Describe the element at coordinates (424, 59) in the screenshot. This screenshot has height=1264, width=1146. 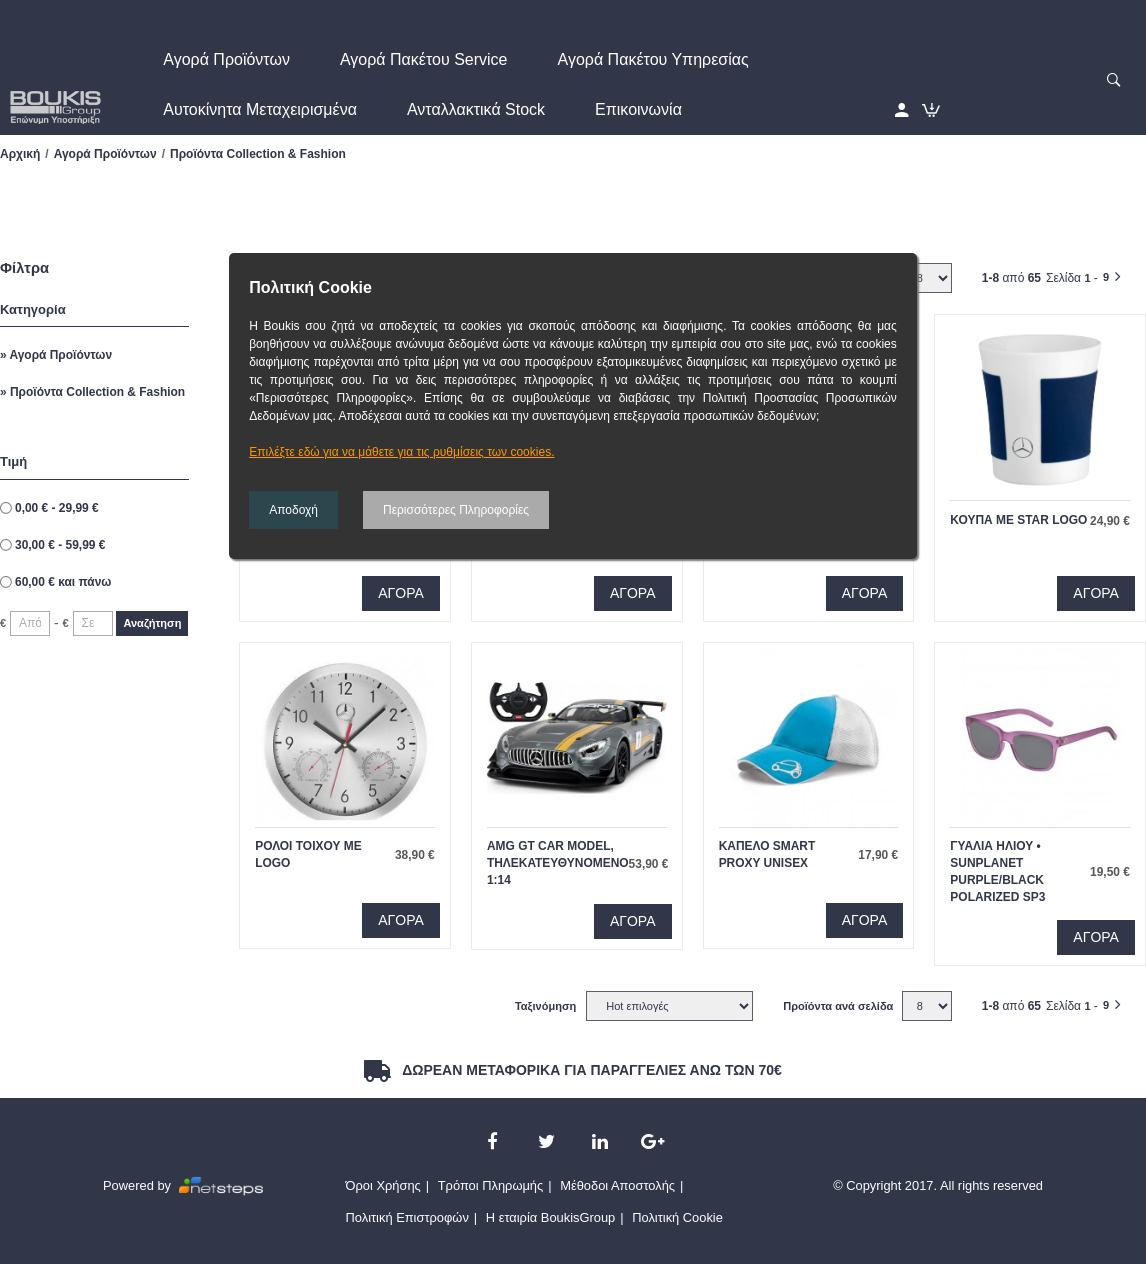
I see `Αγορά Πακέτου Service` at that location.